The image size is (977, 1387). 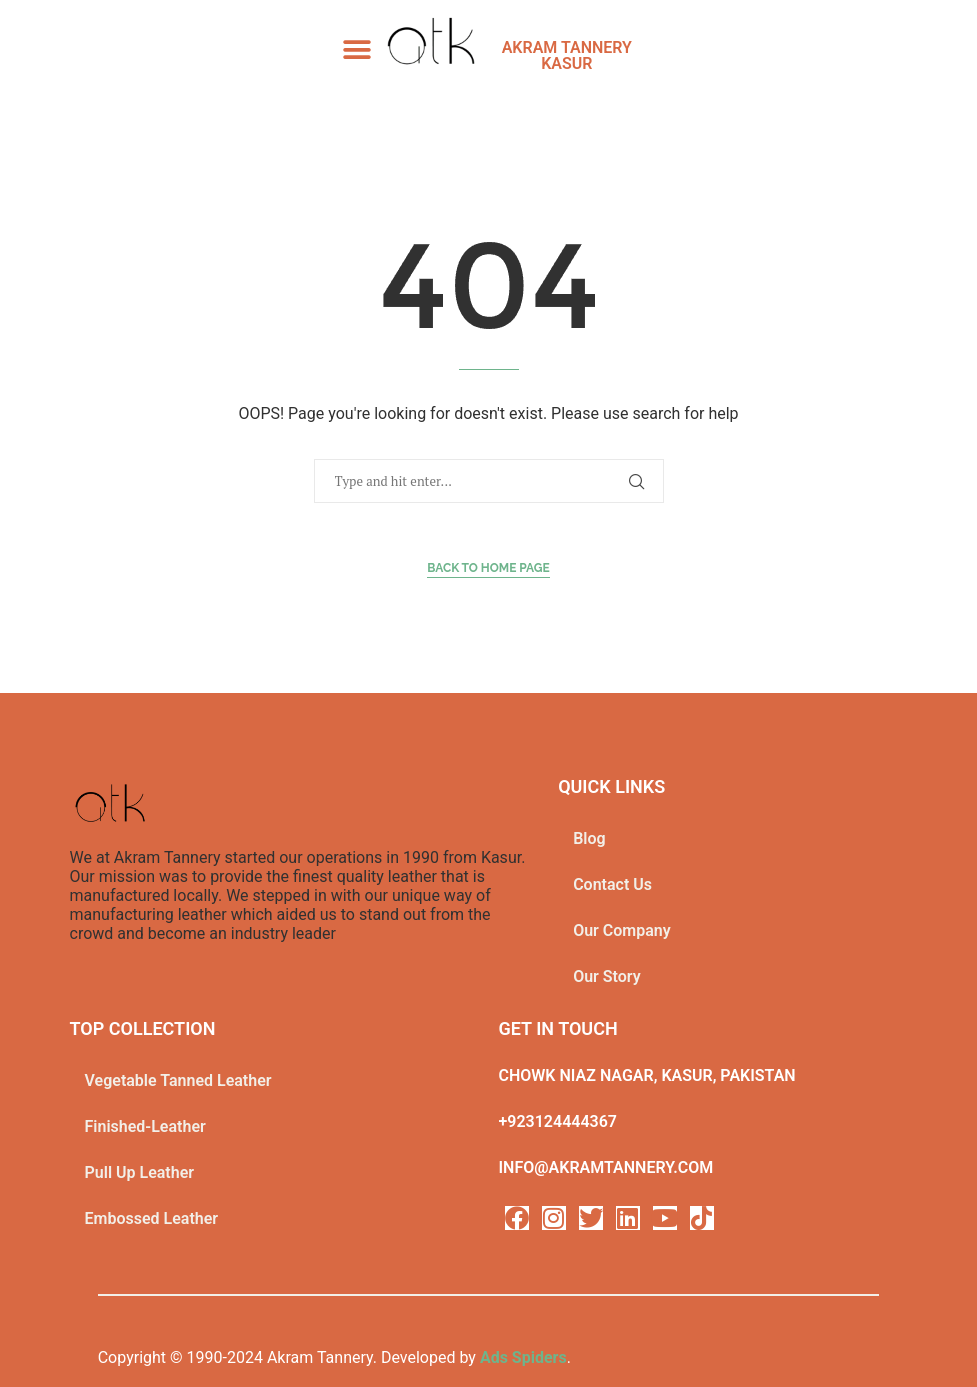 I want to click on Back to Home Page, so click(x=488, y=568).